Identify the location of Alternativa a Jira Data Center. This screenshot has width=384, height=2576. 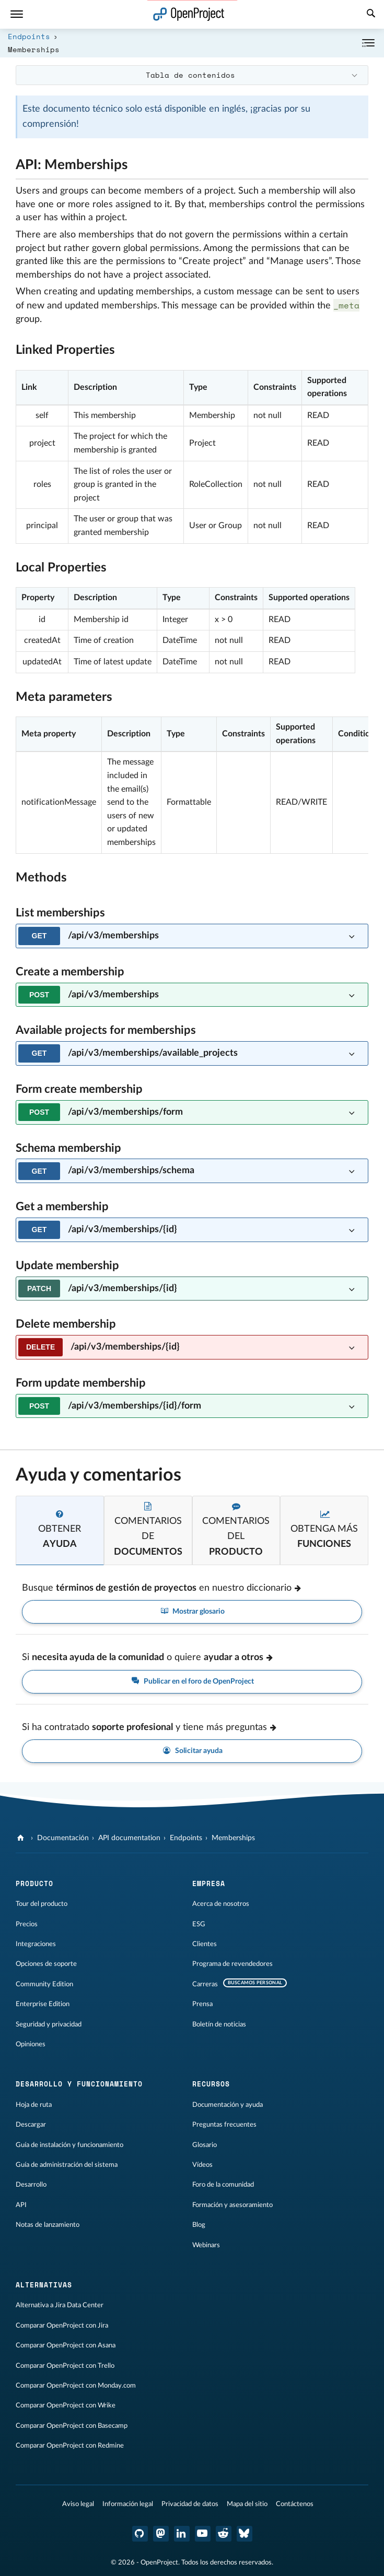
(59, 2305).